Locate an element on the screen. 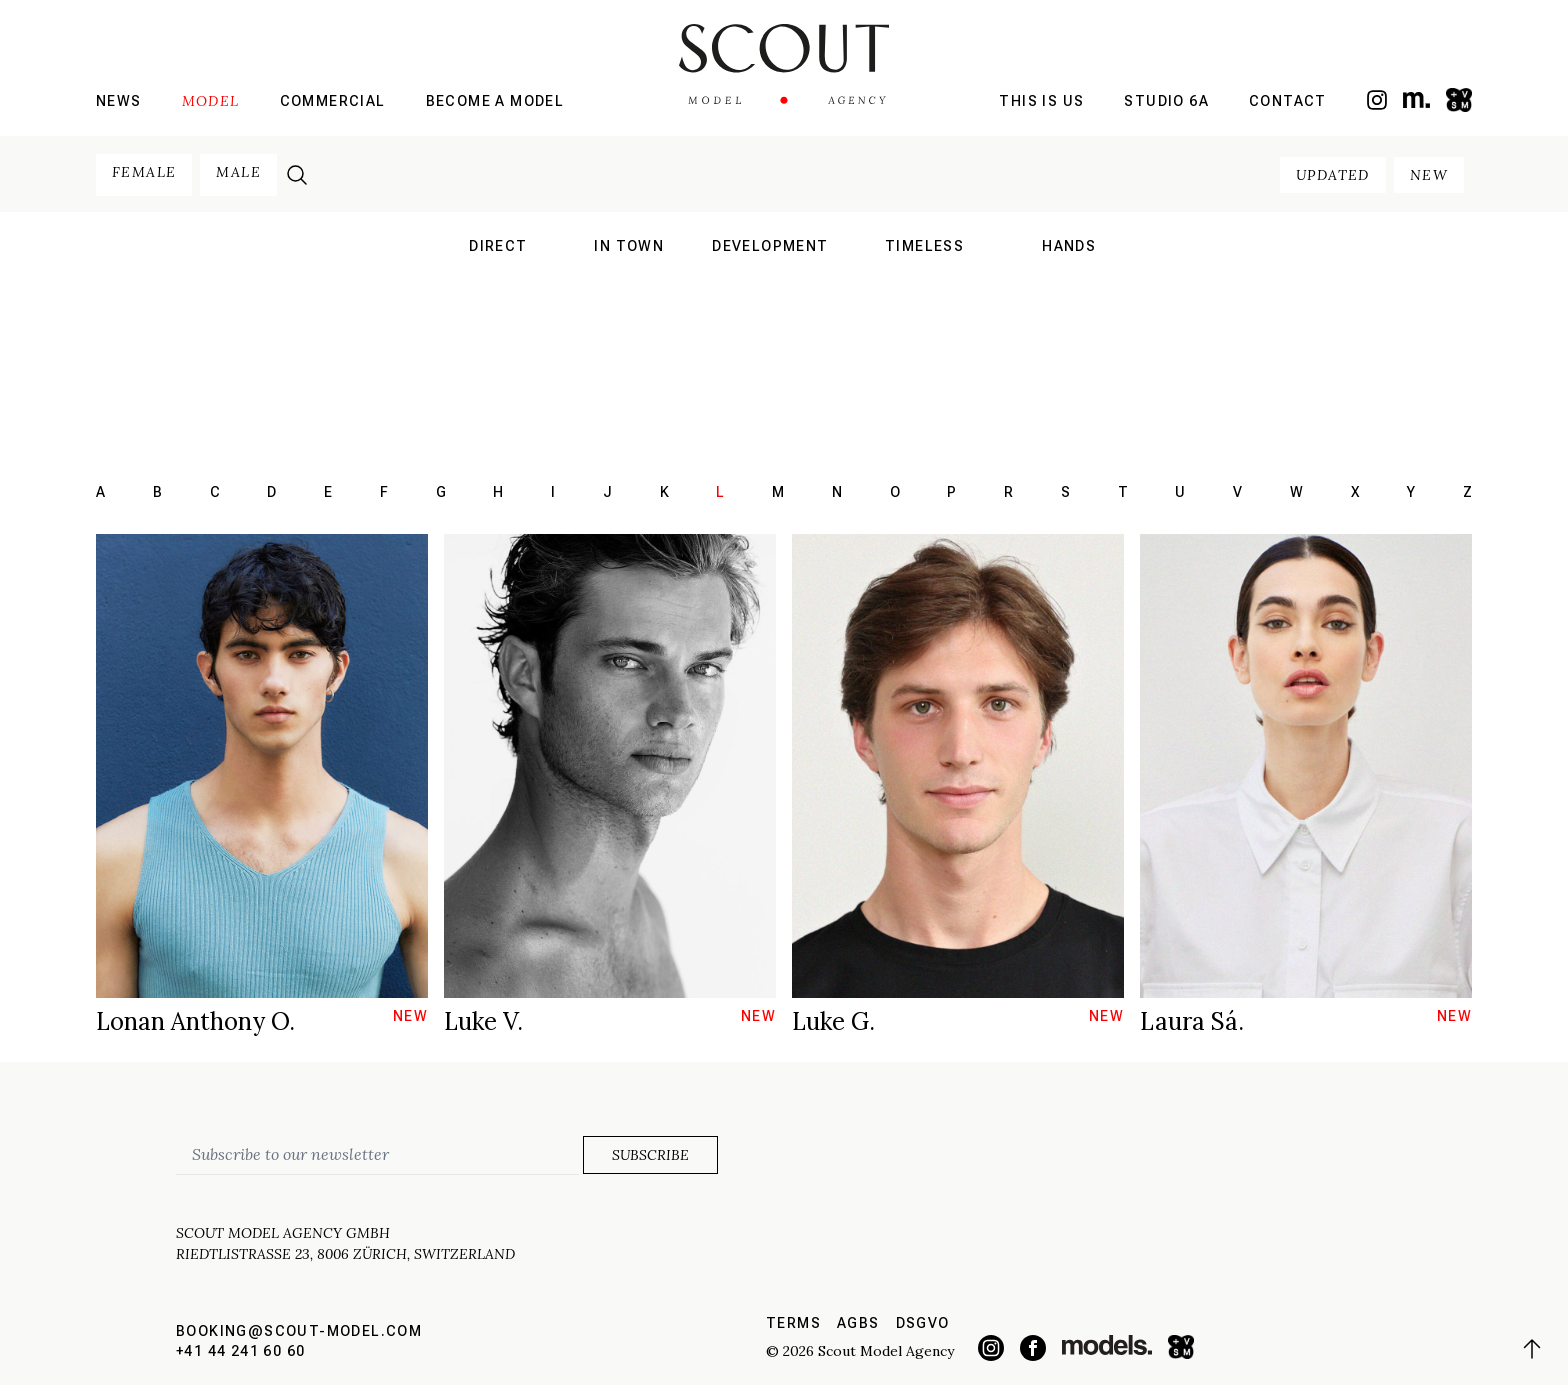 This screenshot has height=1385, width=1568. Terms is located at coordinates (793, 1323).